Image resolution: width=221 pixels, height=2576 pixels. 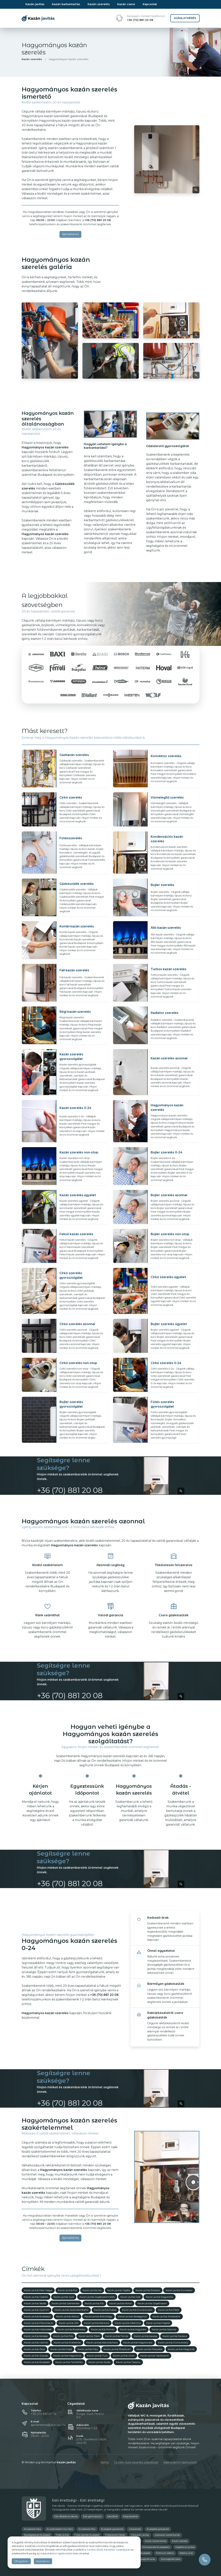 What do you see at coordinates (33, 2531) in the screenshot?
I see `Gázkazán szerelés` at bounding box center [33, 2531].